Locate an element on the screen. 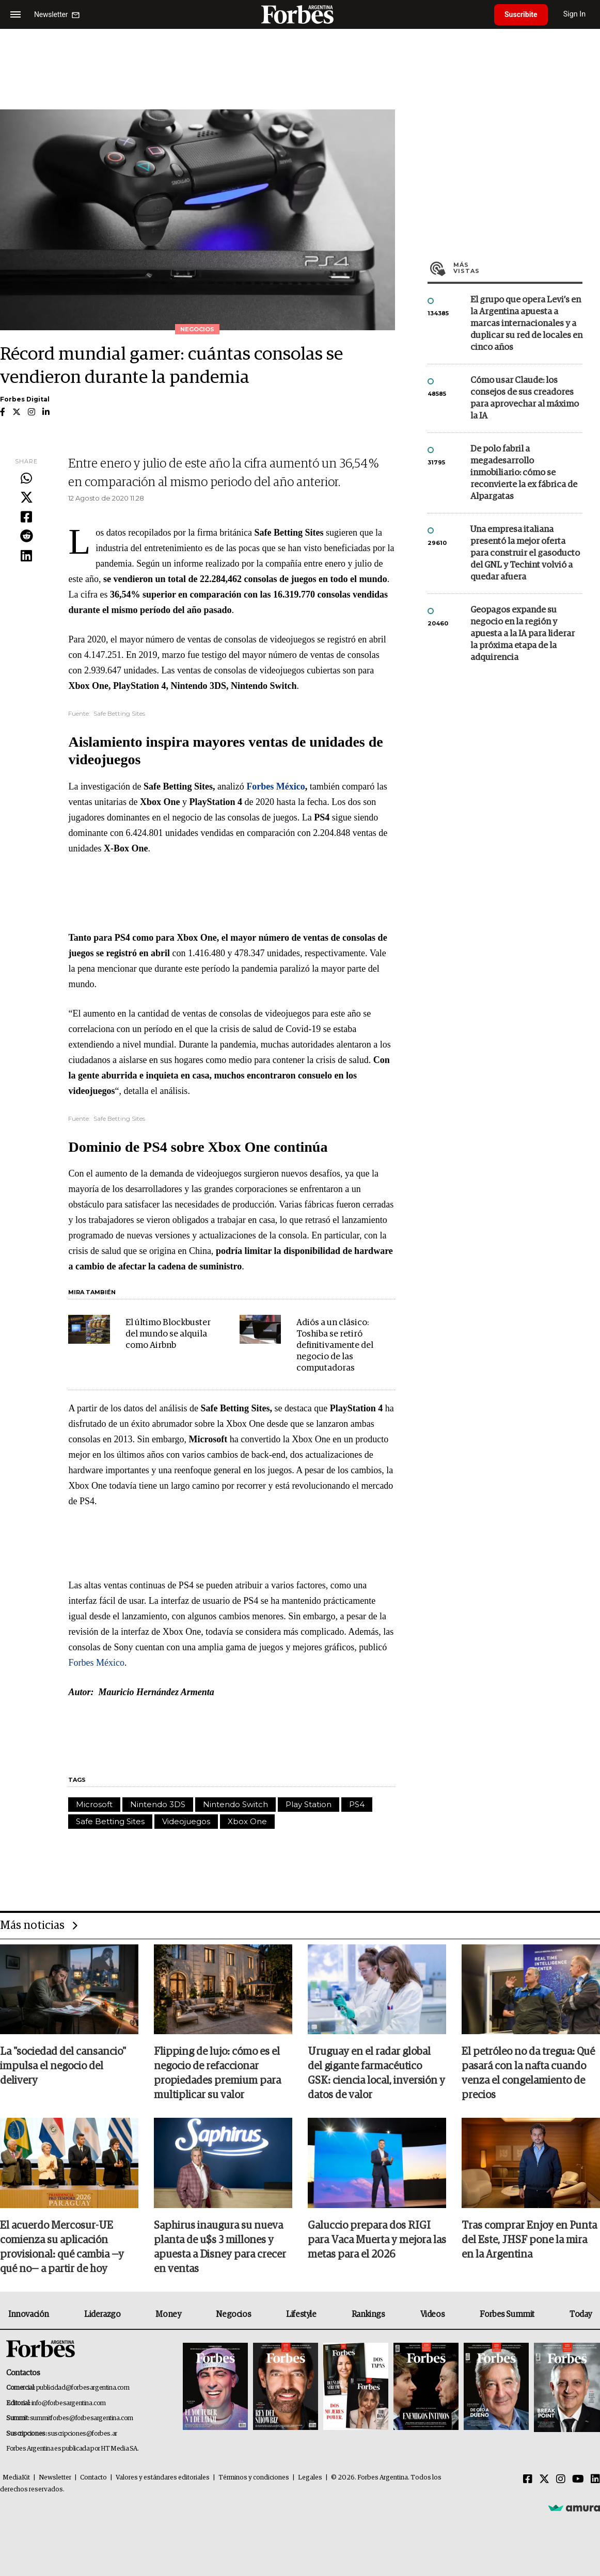 The width and height of the screenshot is (600, 2576). Lifestyle is located at coordinates (301, 2314).